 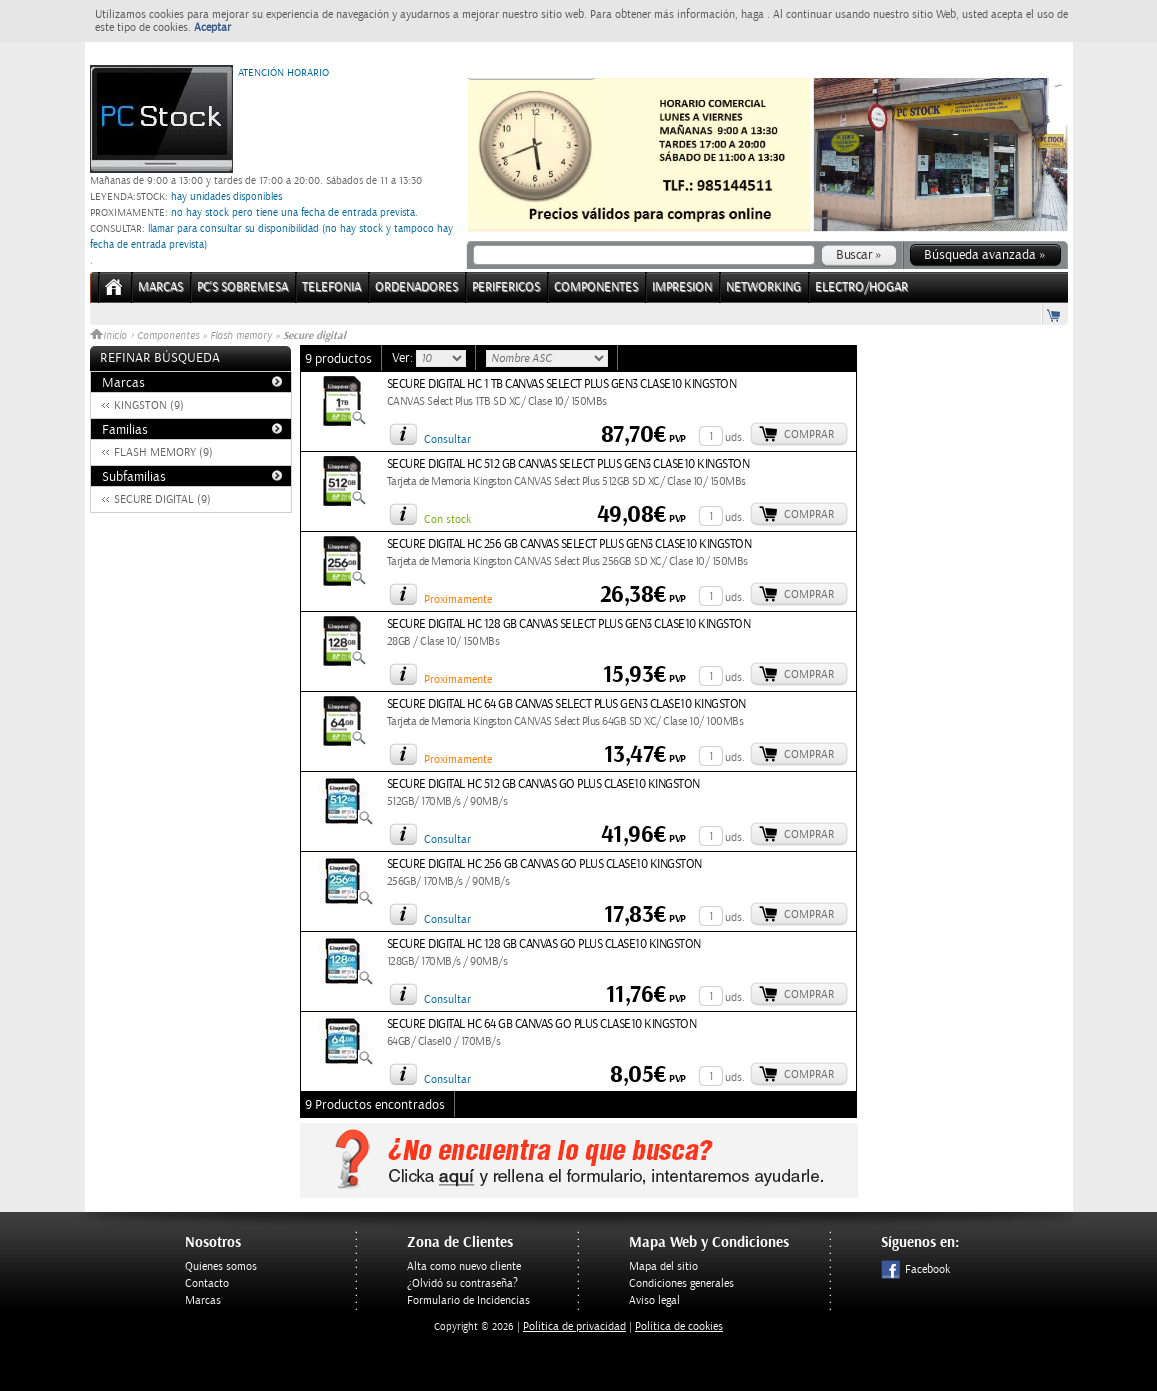 I want to click on IMPRESION, so click(x=682, y=287).